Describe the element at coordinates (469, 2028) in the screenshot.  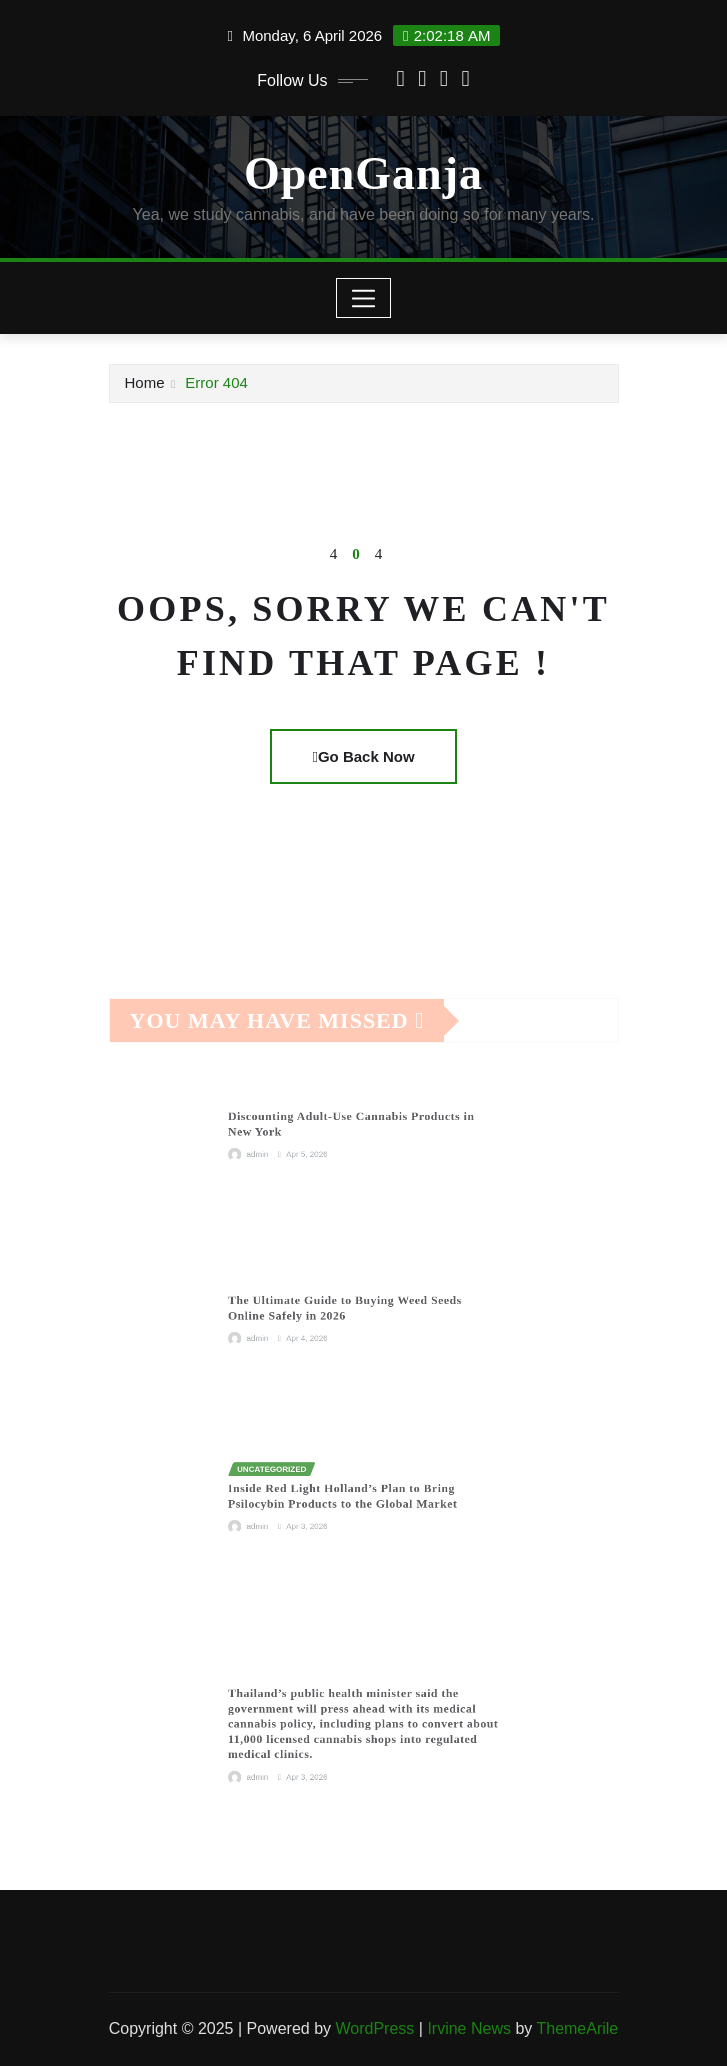
I see `Irvine News` at that location.